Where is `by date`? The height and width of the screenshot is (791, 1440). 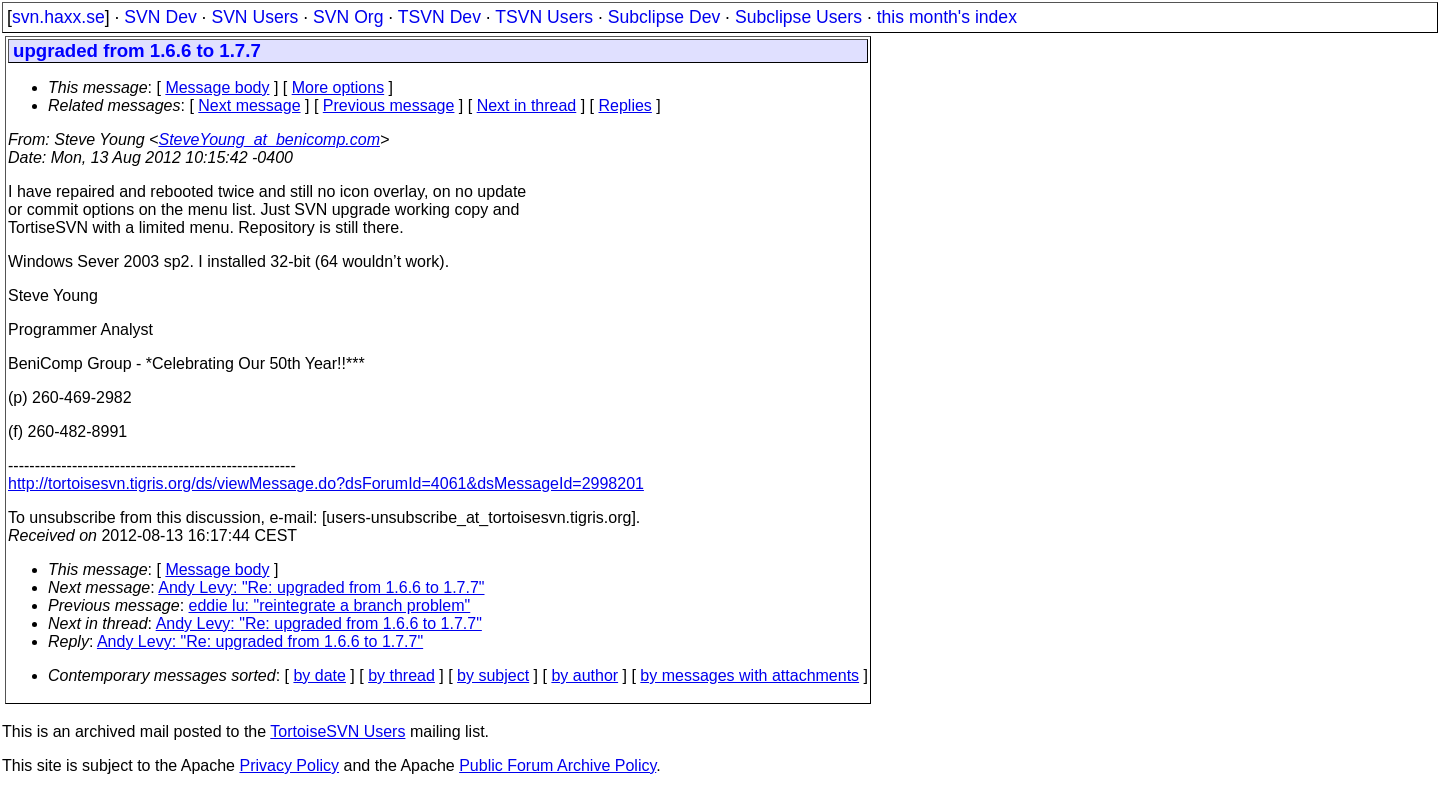 by date is located at coordinates (319, 675).